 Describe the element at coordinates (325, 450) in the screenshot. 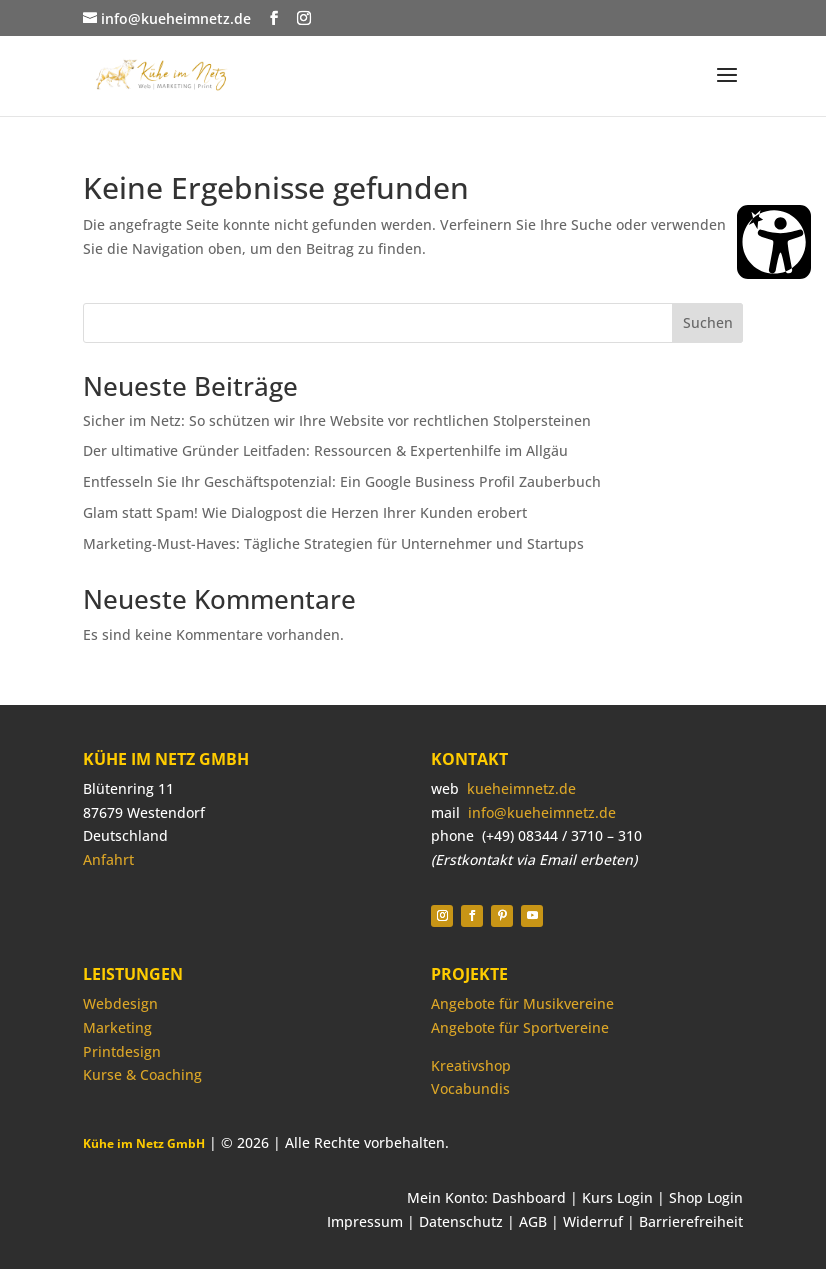

I see `Der ultimative Gründer Leitfaden: Ressourcen & Expertenhilfe im Allgäu` at that location.